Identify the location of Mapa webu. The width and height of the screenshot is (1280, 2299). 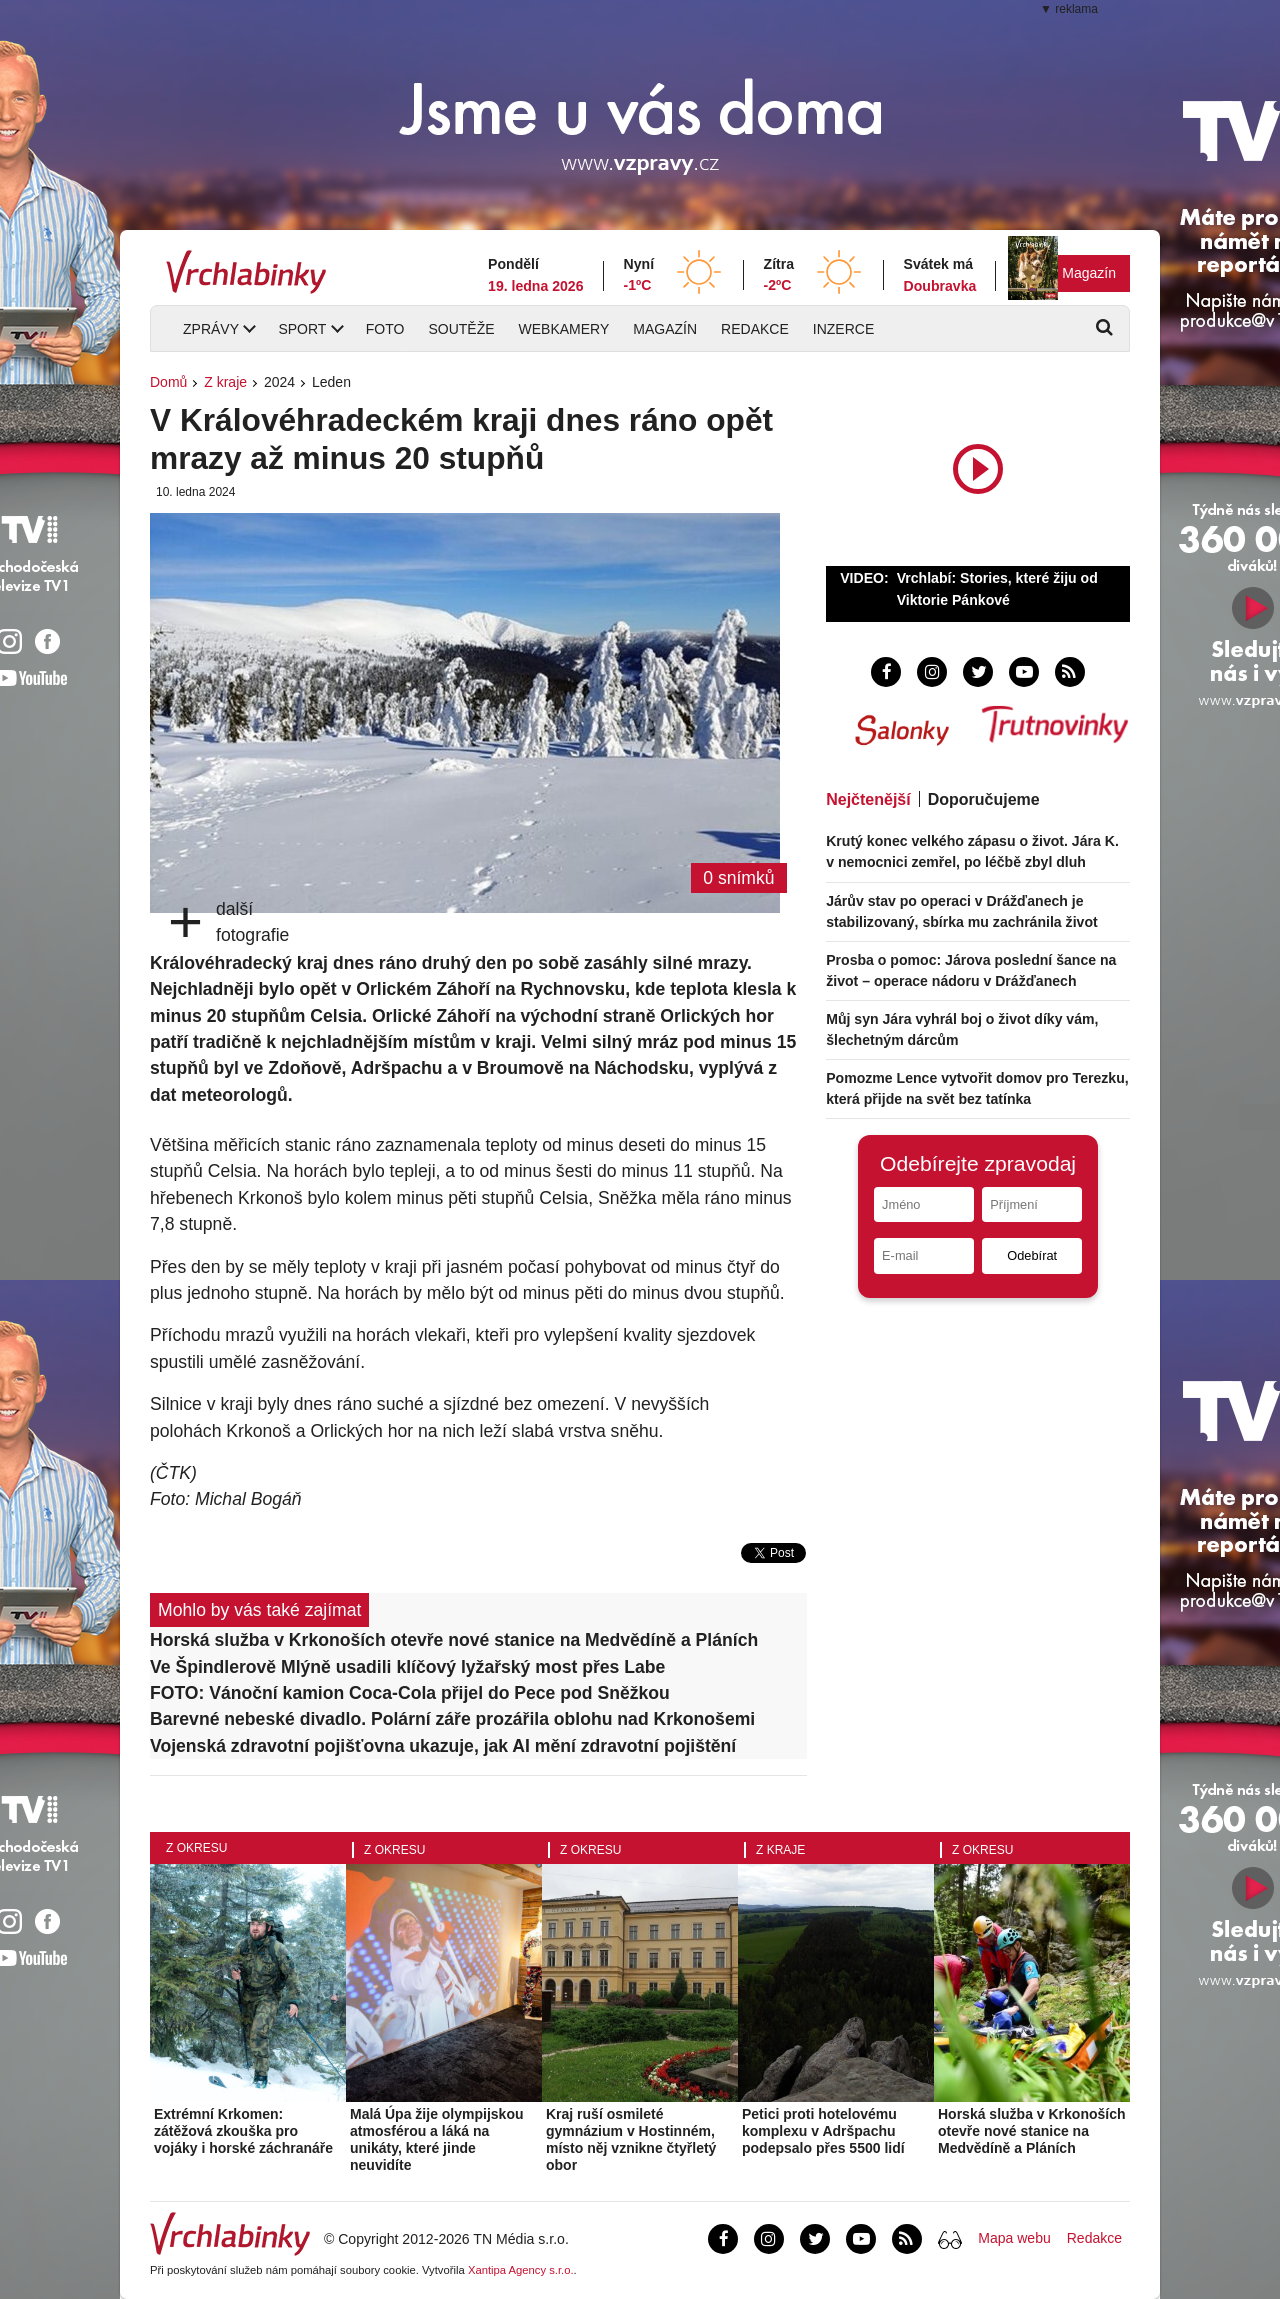
(1014, 2238).